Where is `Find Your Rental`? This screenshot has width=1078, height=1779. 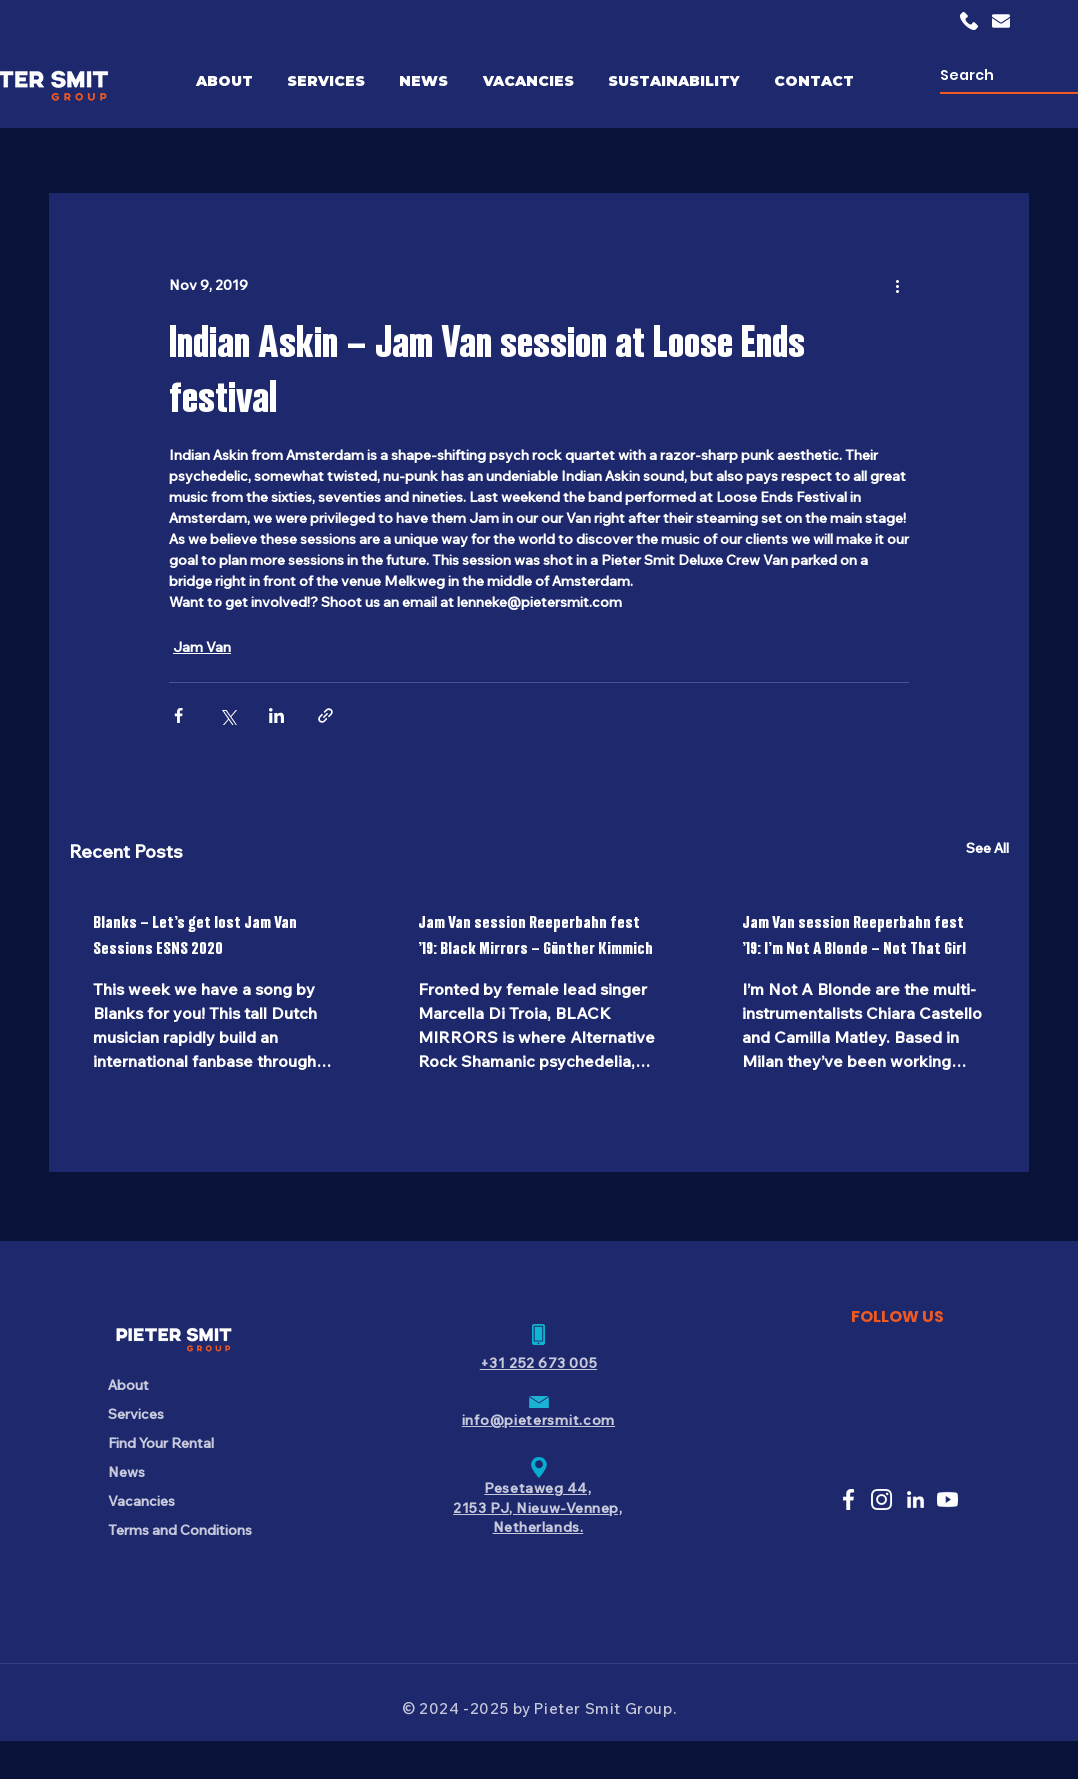
Find Your Rental is located at coordinates (161, 1443).